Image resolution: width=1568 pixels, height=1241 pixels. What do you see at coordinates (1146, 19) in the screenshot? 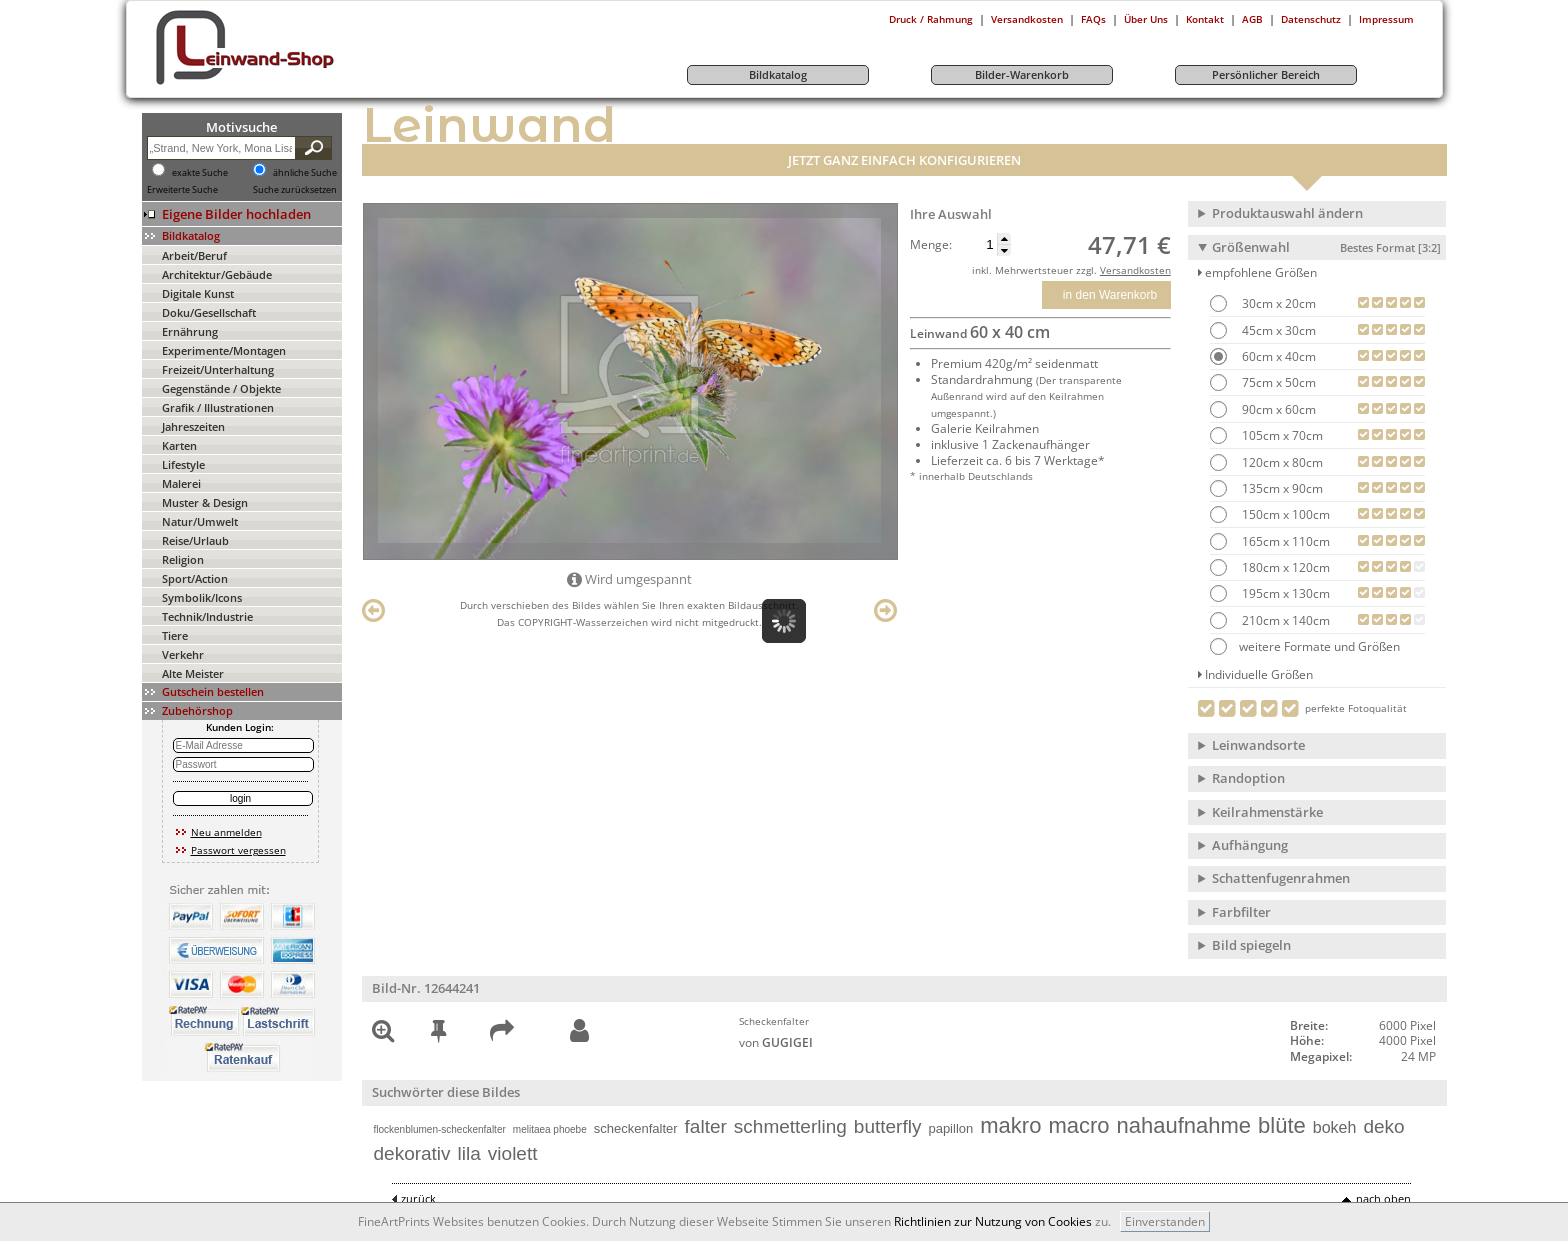
I see `Über Uns` at bounding box center [1146, 19].